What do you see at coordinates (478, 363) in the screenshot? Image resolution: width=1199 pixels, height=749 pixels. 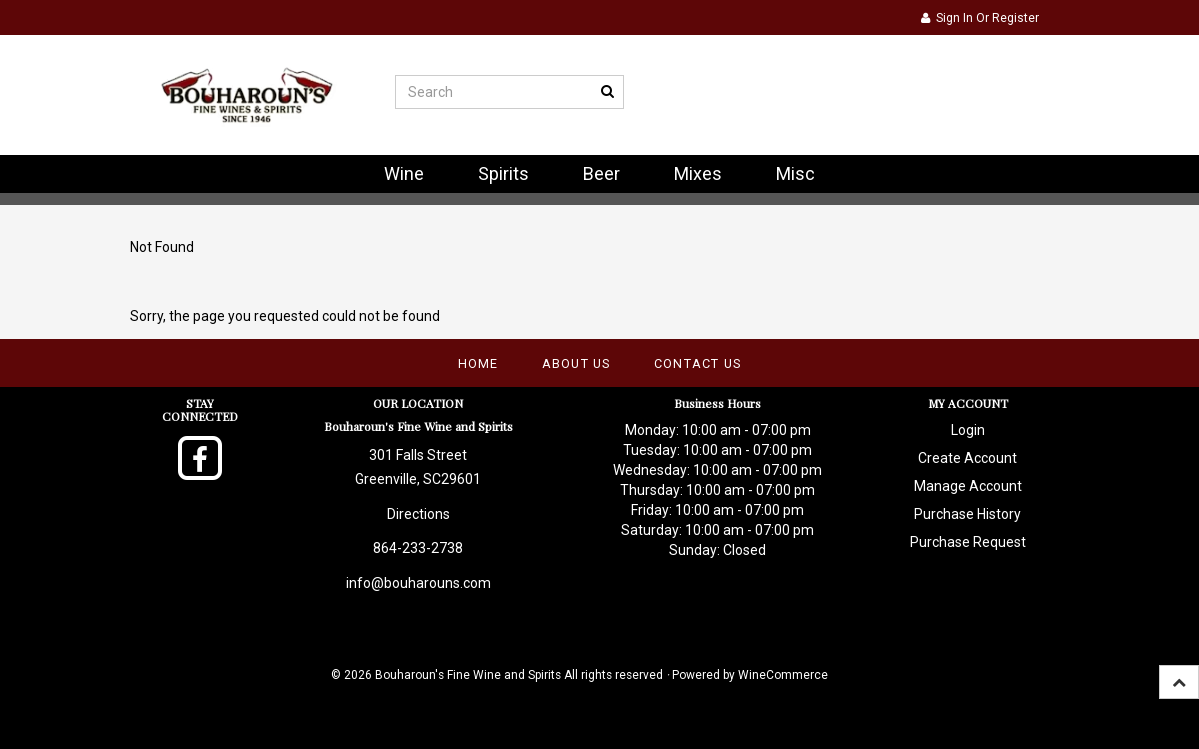 I see `Home` at bounding box center [478, 363].